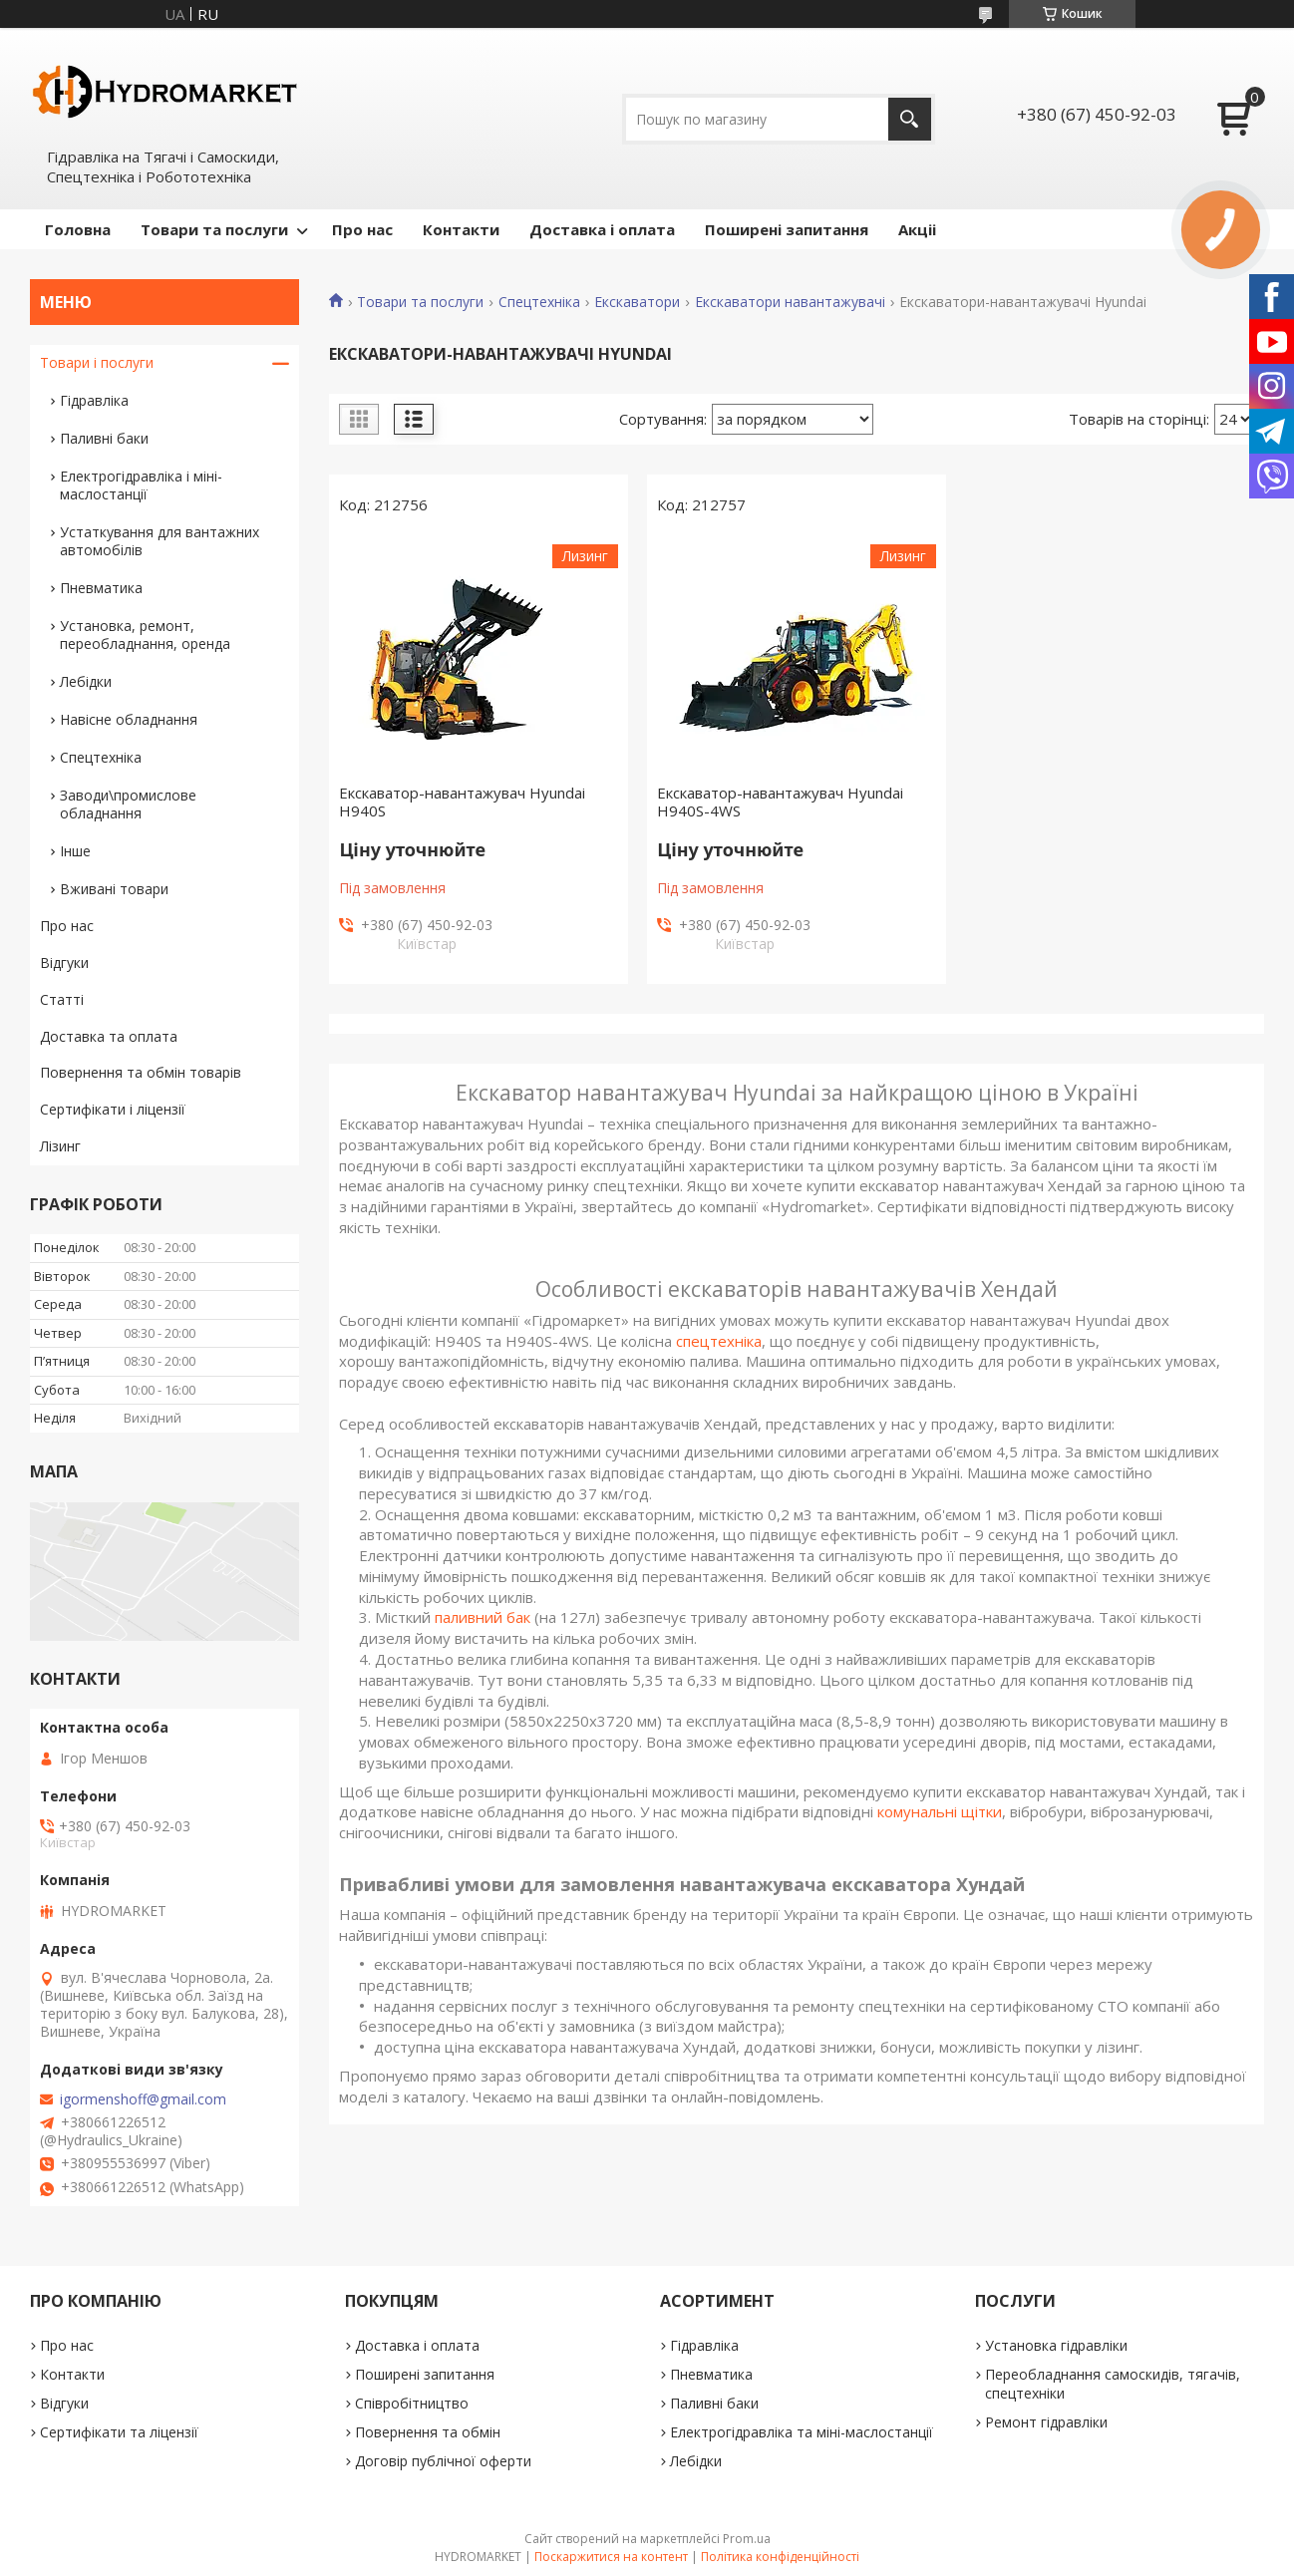 Image resolution: width=1294 pixels, height=2576 pixels. What do you see at coordinates (939, 1811) in the screenshot?
I see `комунальні щітки` at bounding box center [939, 1811].